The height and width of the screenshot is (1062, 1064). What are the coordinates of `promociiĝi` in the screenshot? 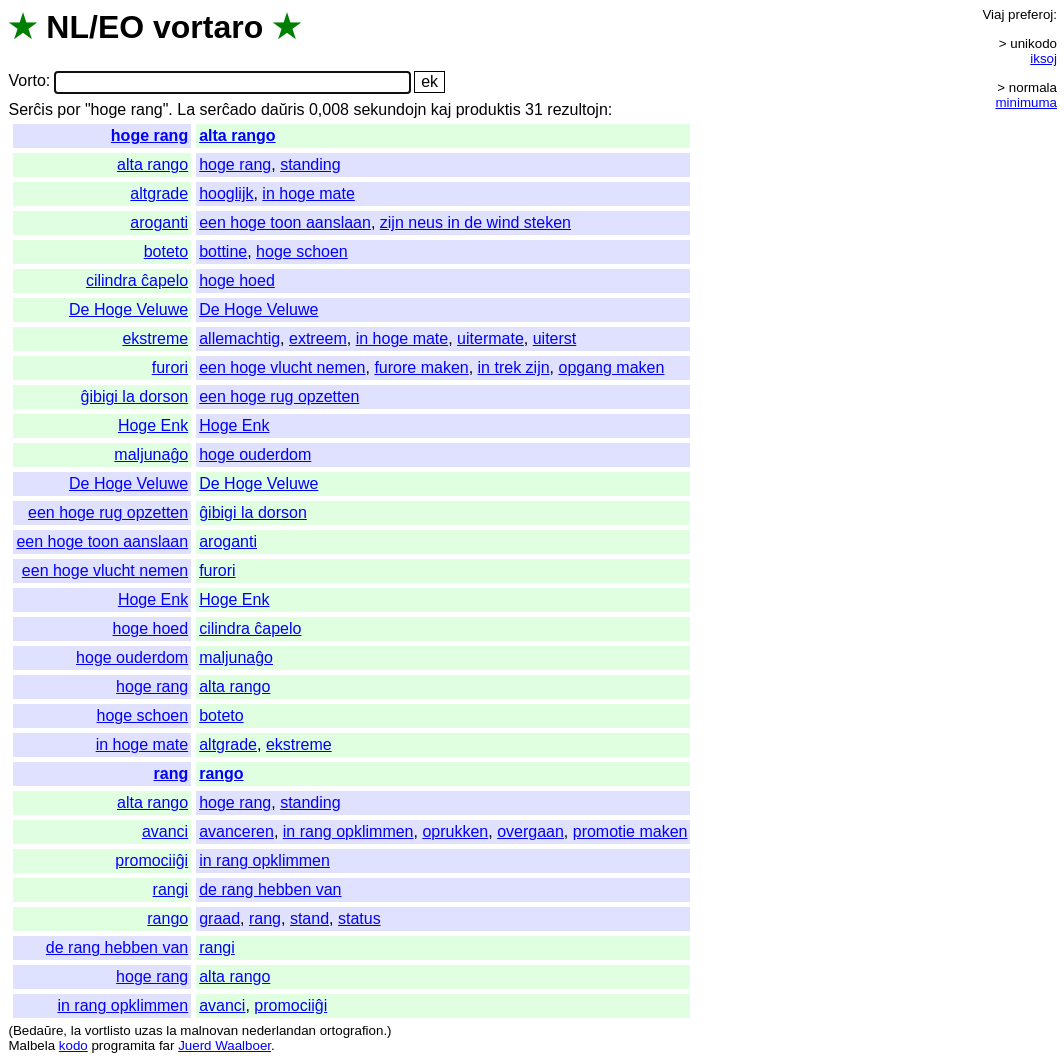 It's located at (151, 860).